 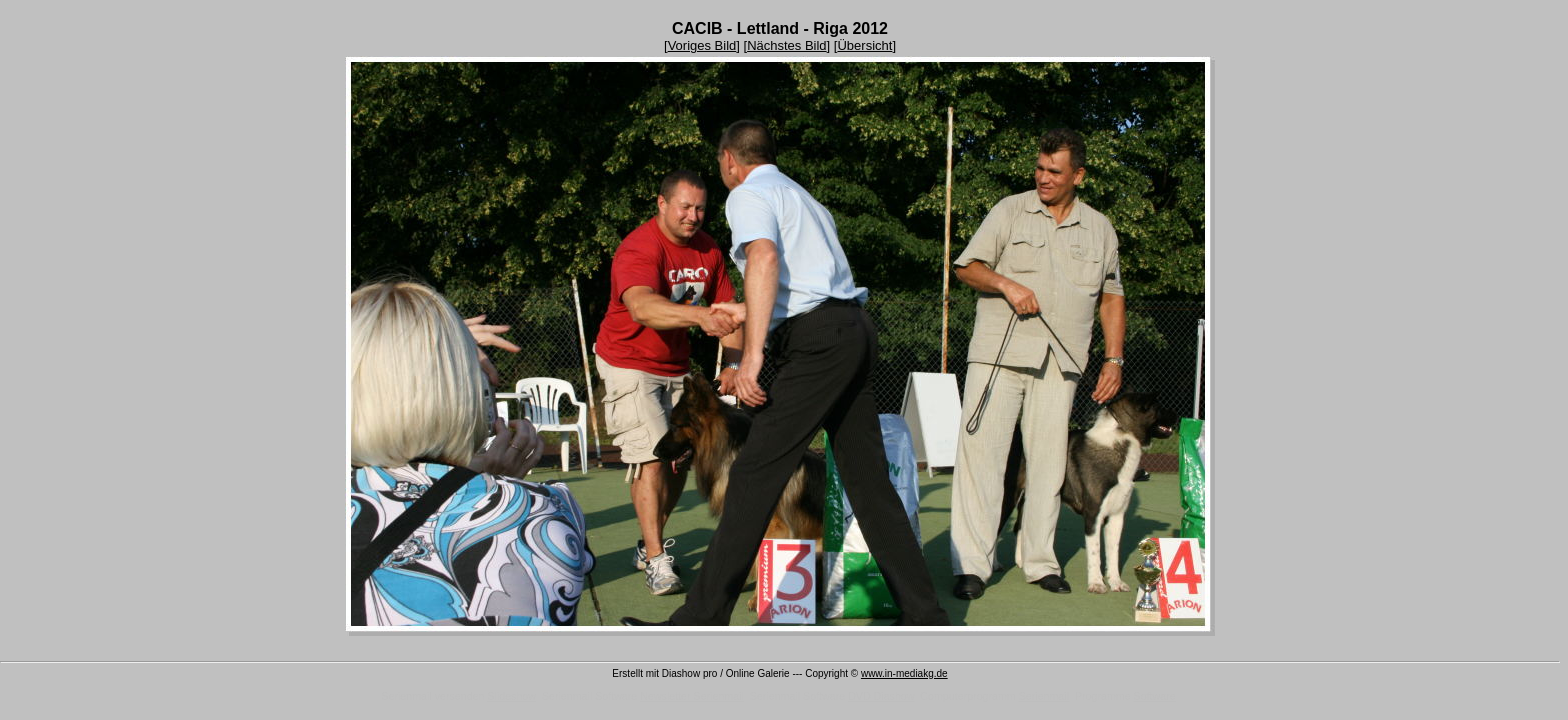 What do you see at coordinates (511, 696) in the screenshot?
I see `Slideshow` at bounding box center [511, 696].